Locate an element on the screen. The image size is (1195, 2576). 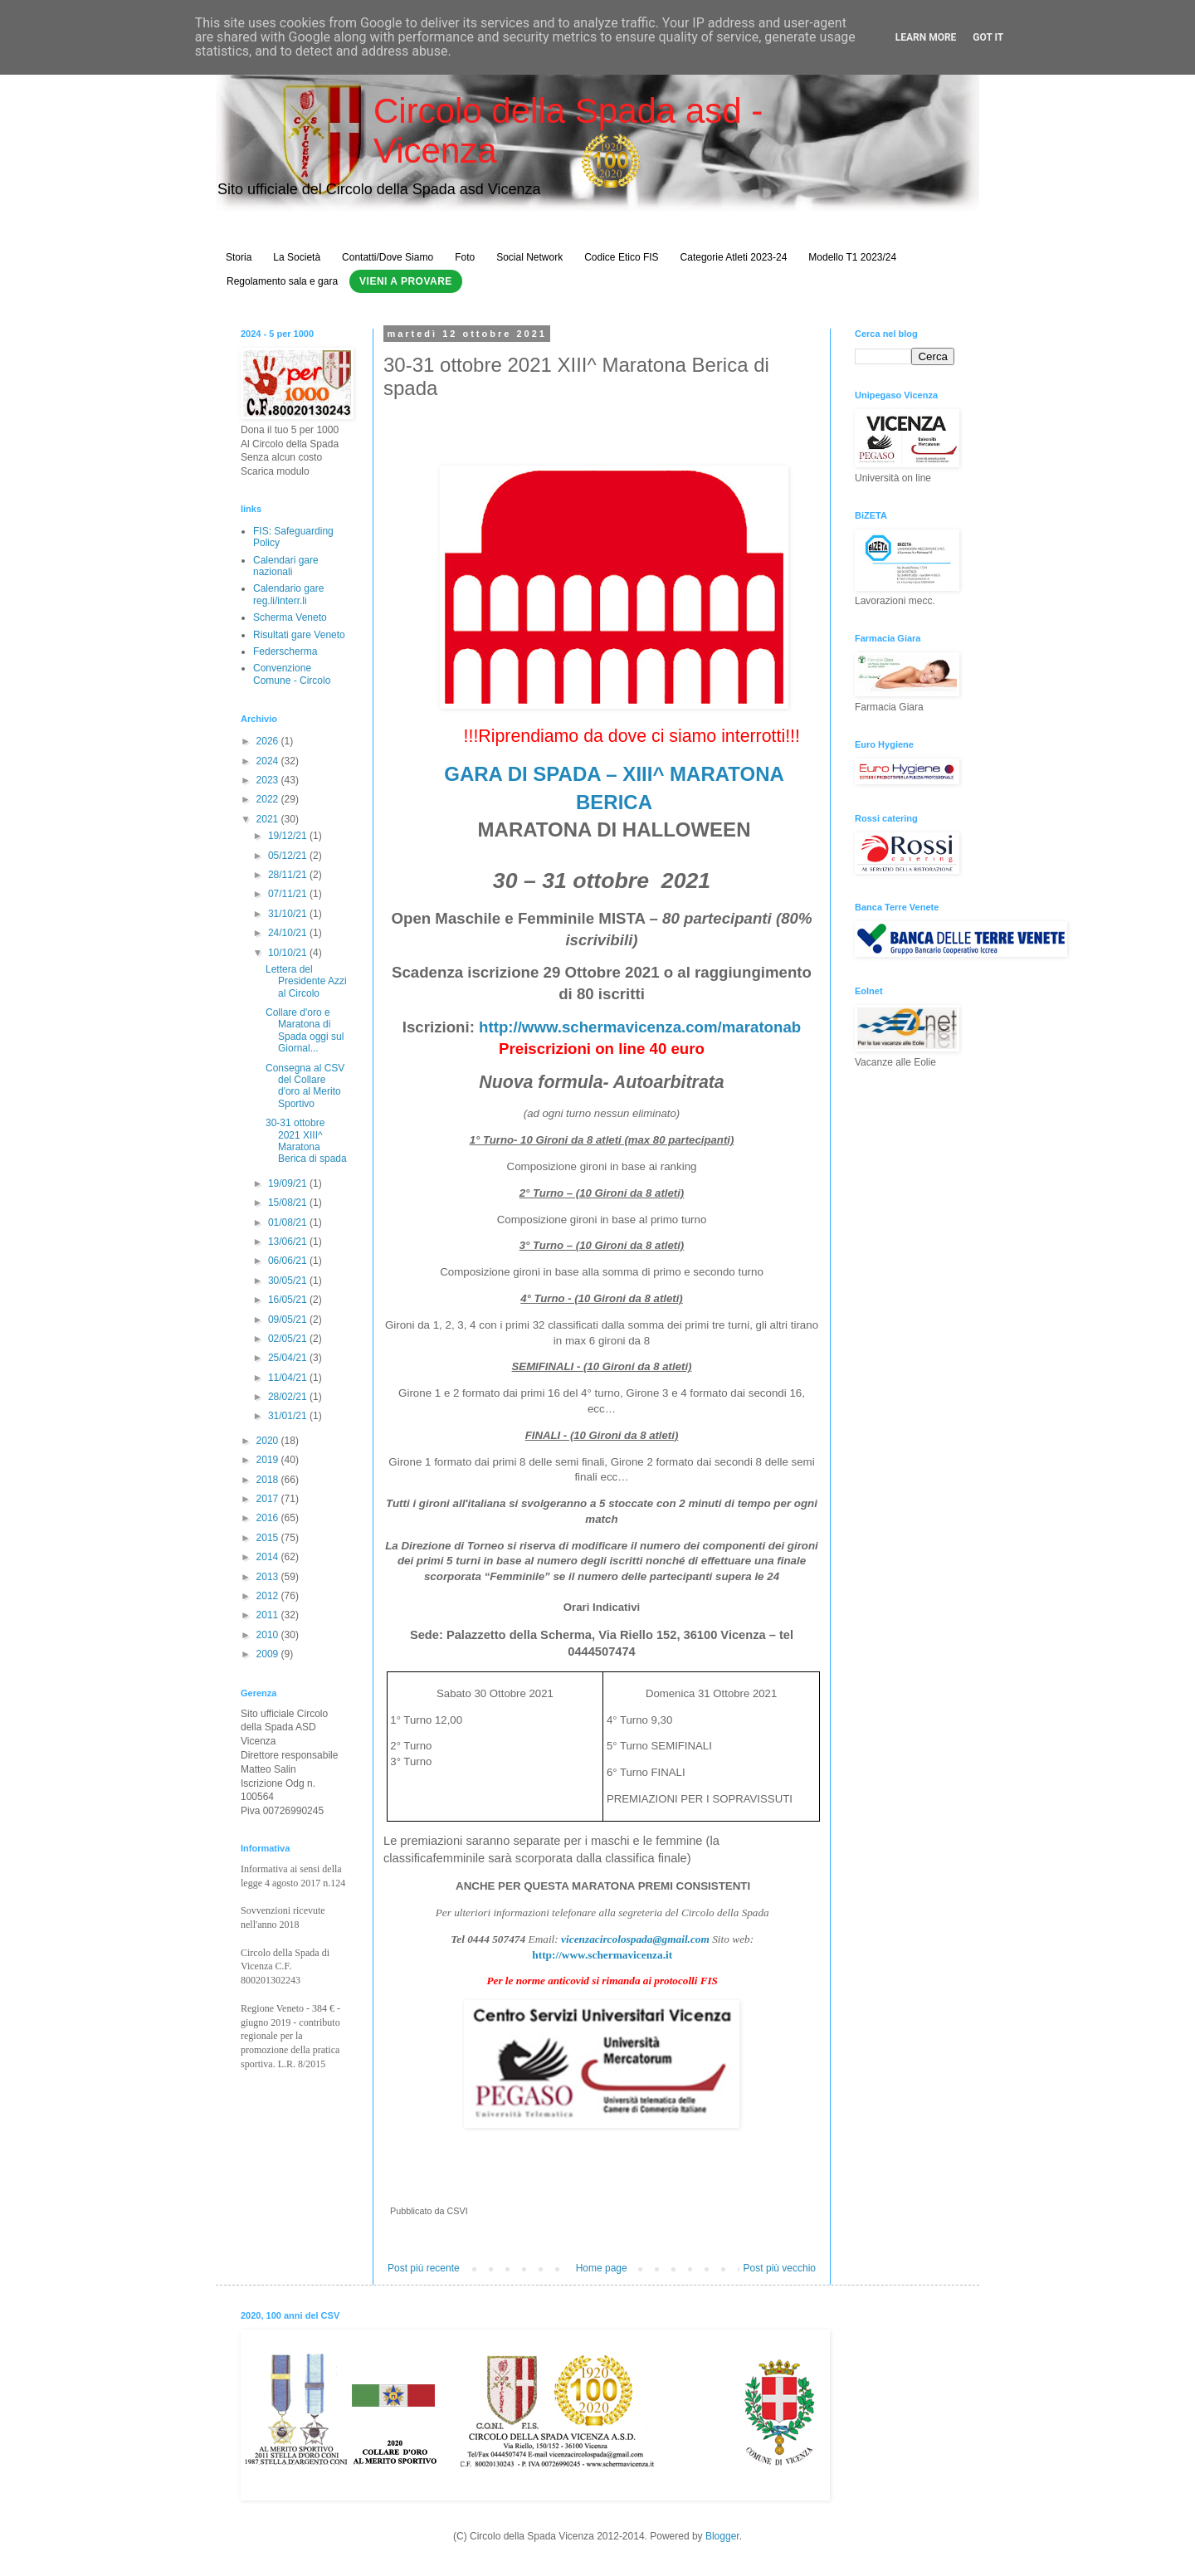
15/08/21 is located at coordinates (289, 1202).